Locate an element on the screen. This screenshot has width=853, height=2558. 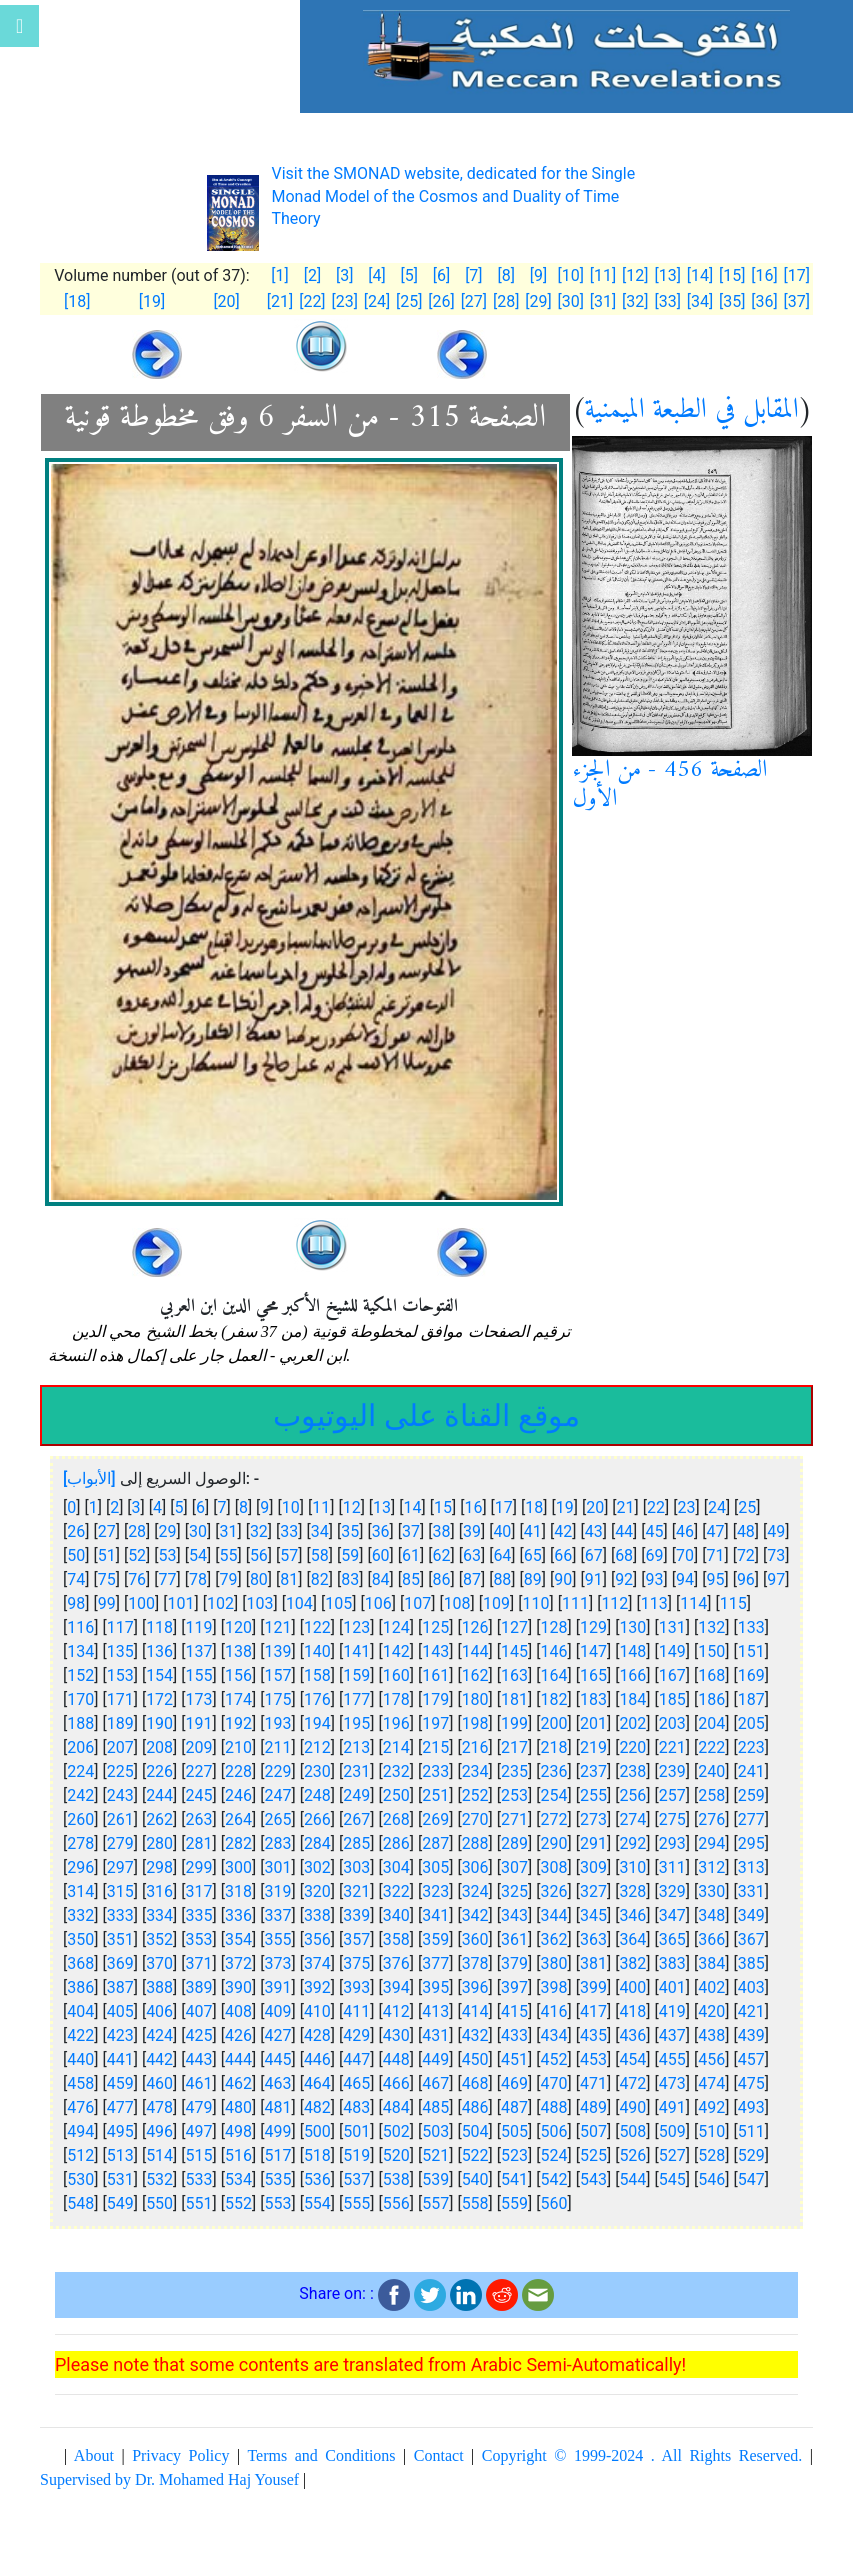
212 is located at coordinates (317, 1747).